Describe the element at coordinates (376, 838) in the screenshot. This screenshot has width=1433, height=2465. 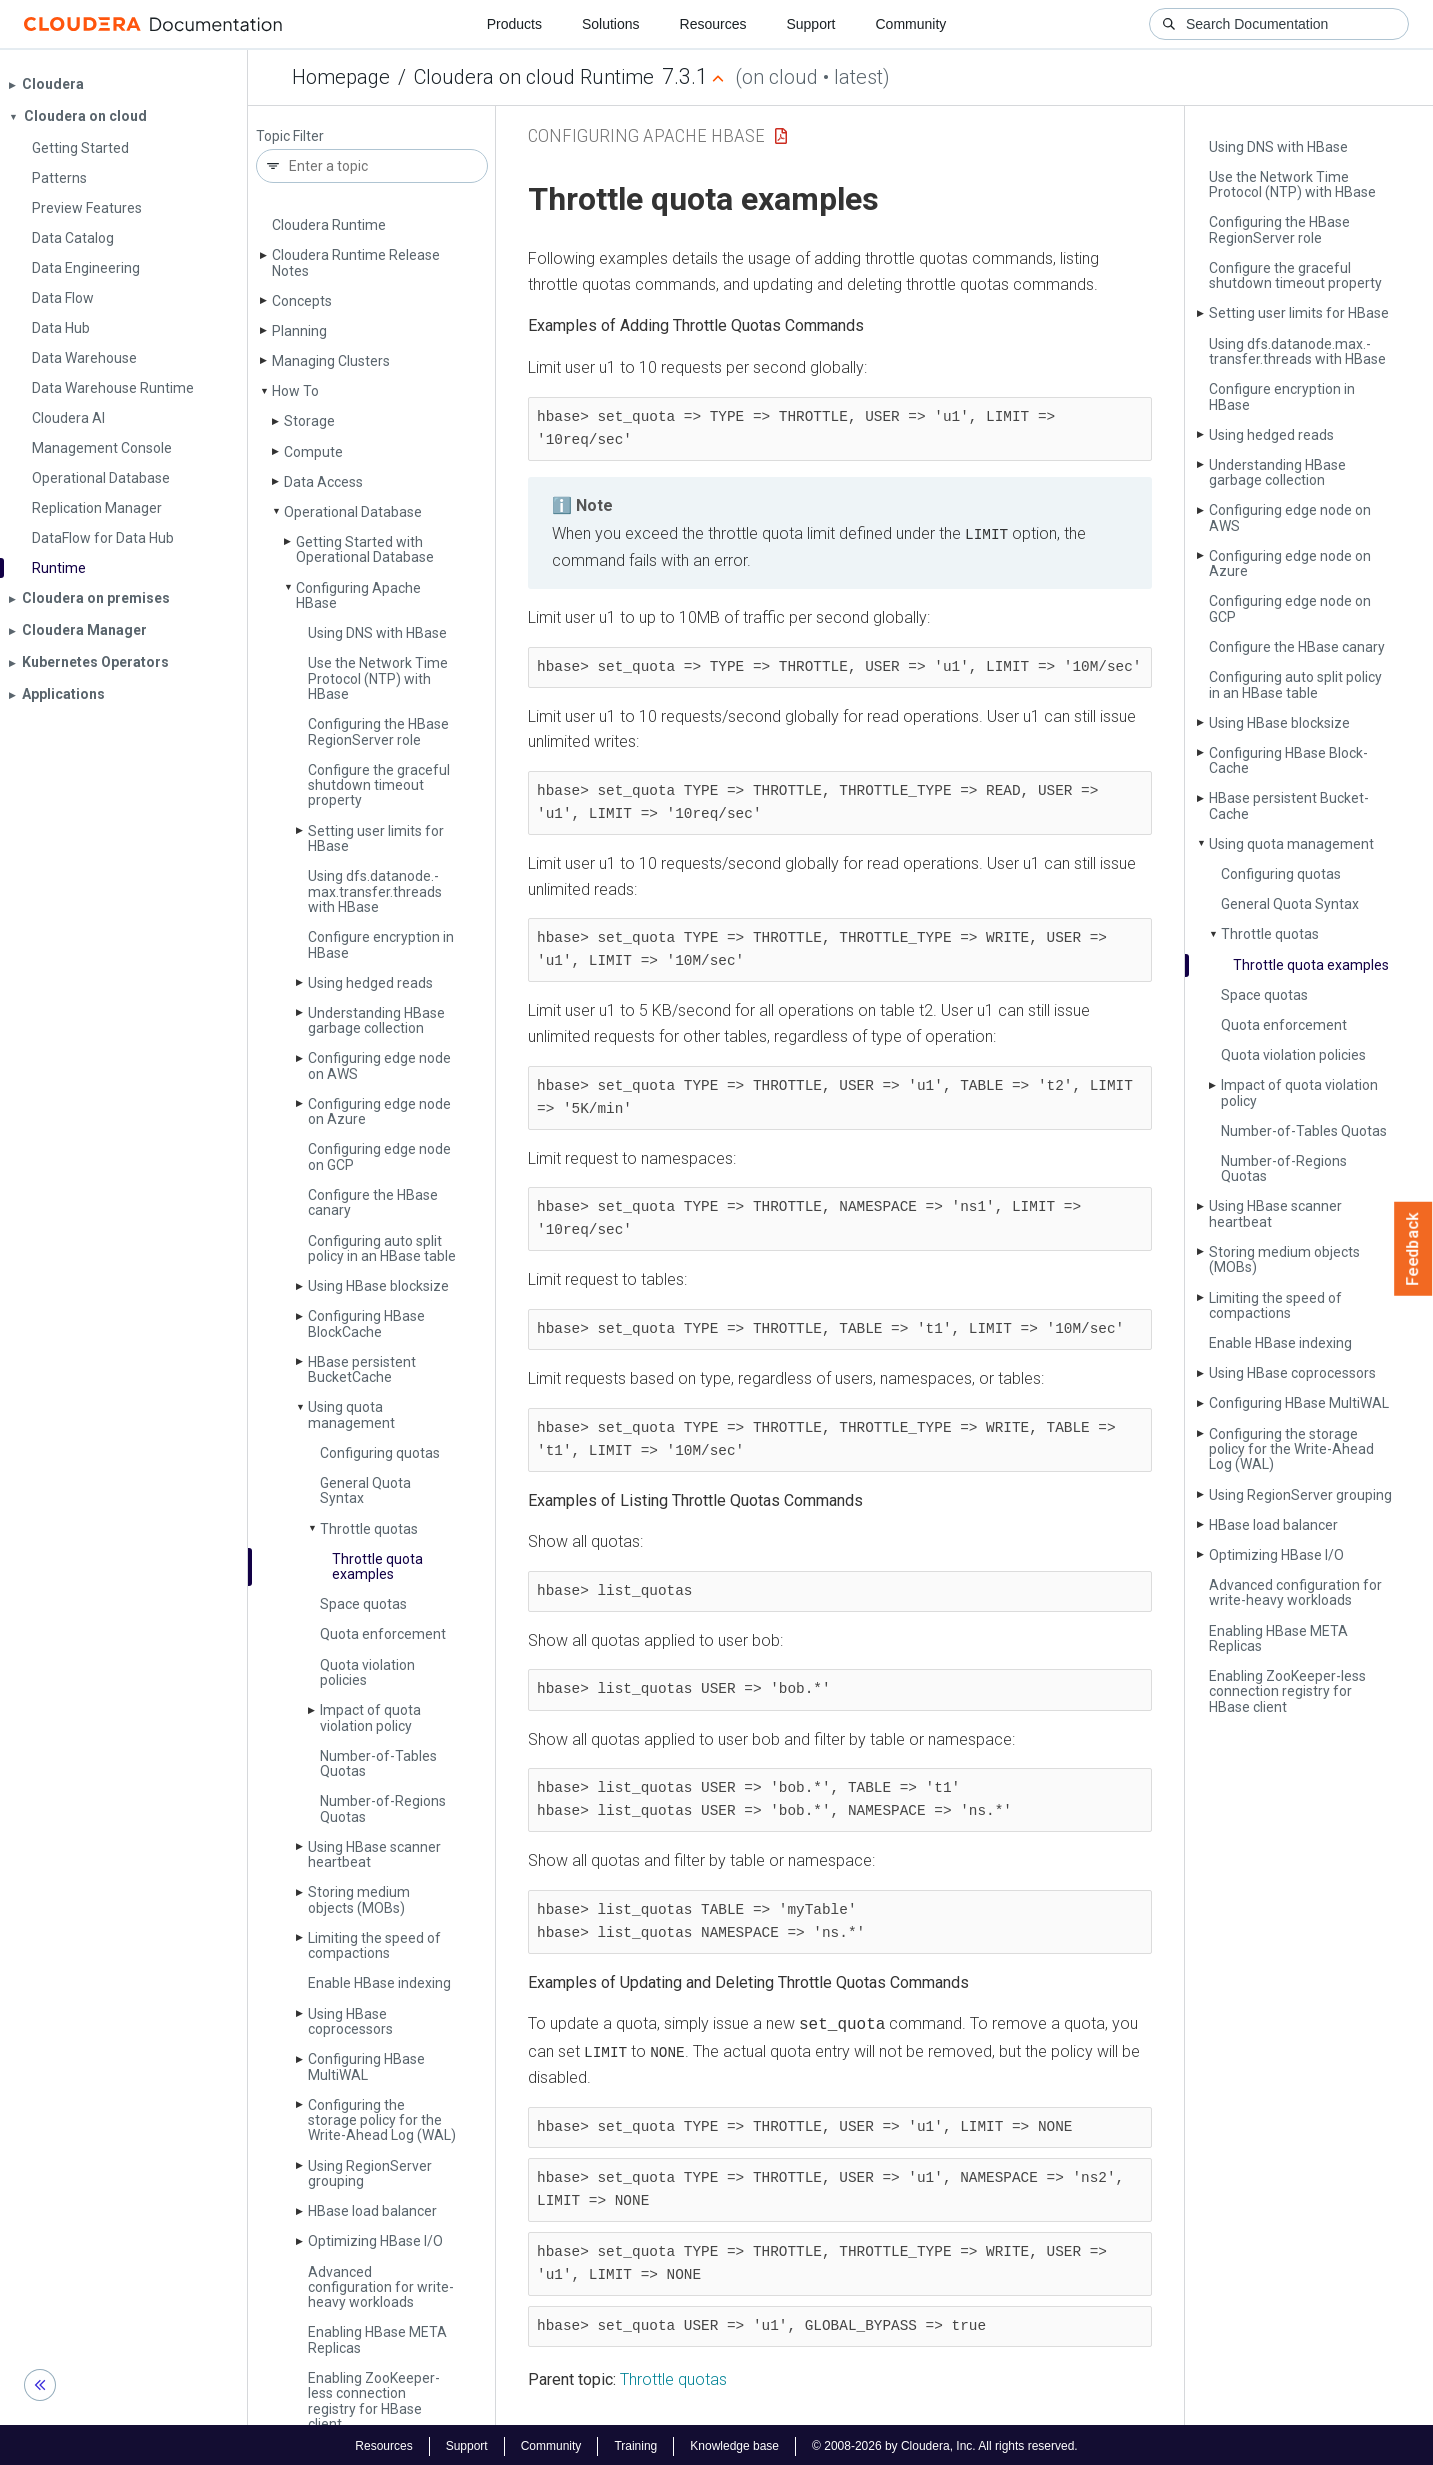
I see `Setting user limits for HBase` at that location.